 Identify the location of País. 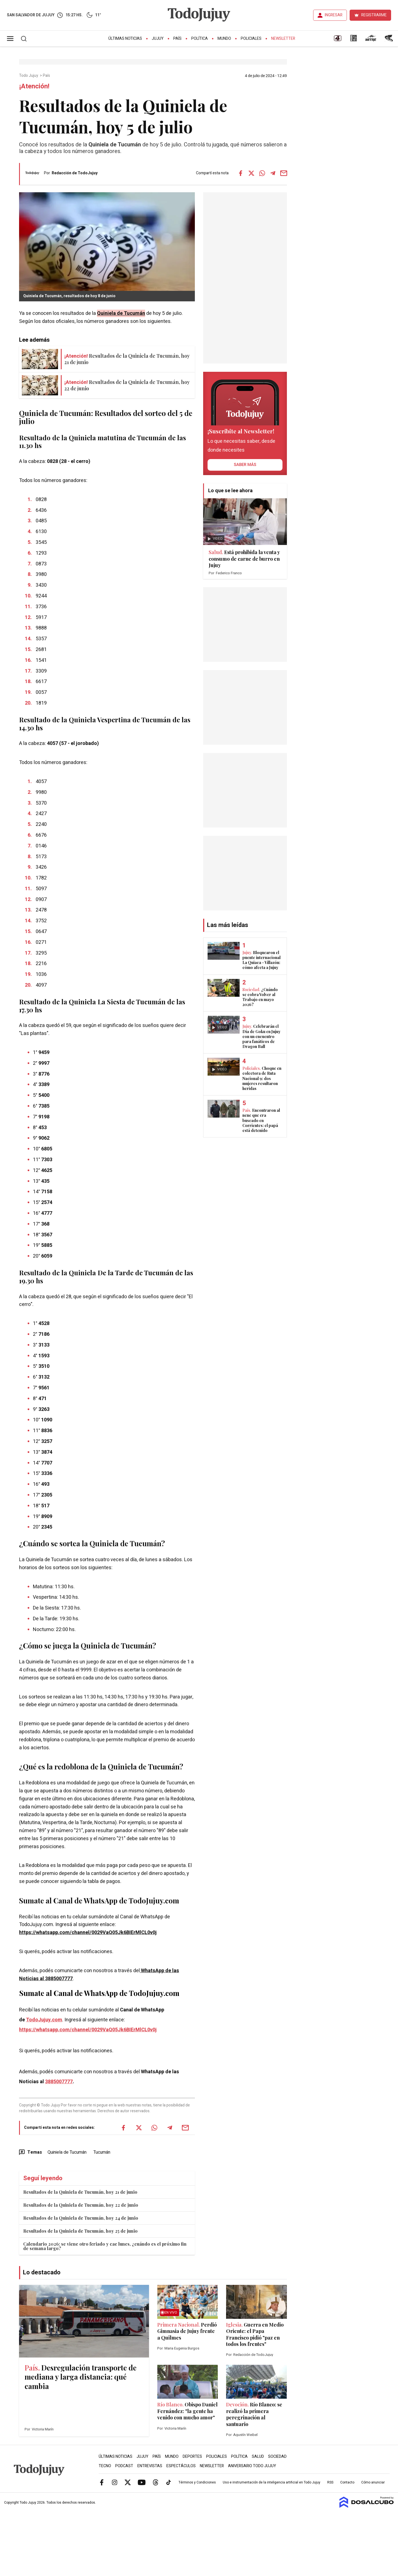
(177, 38).